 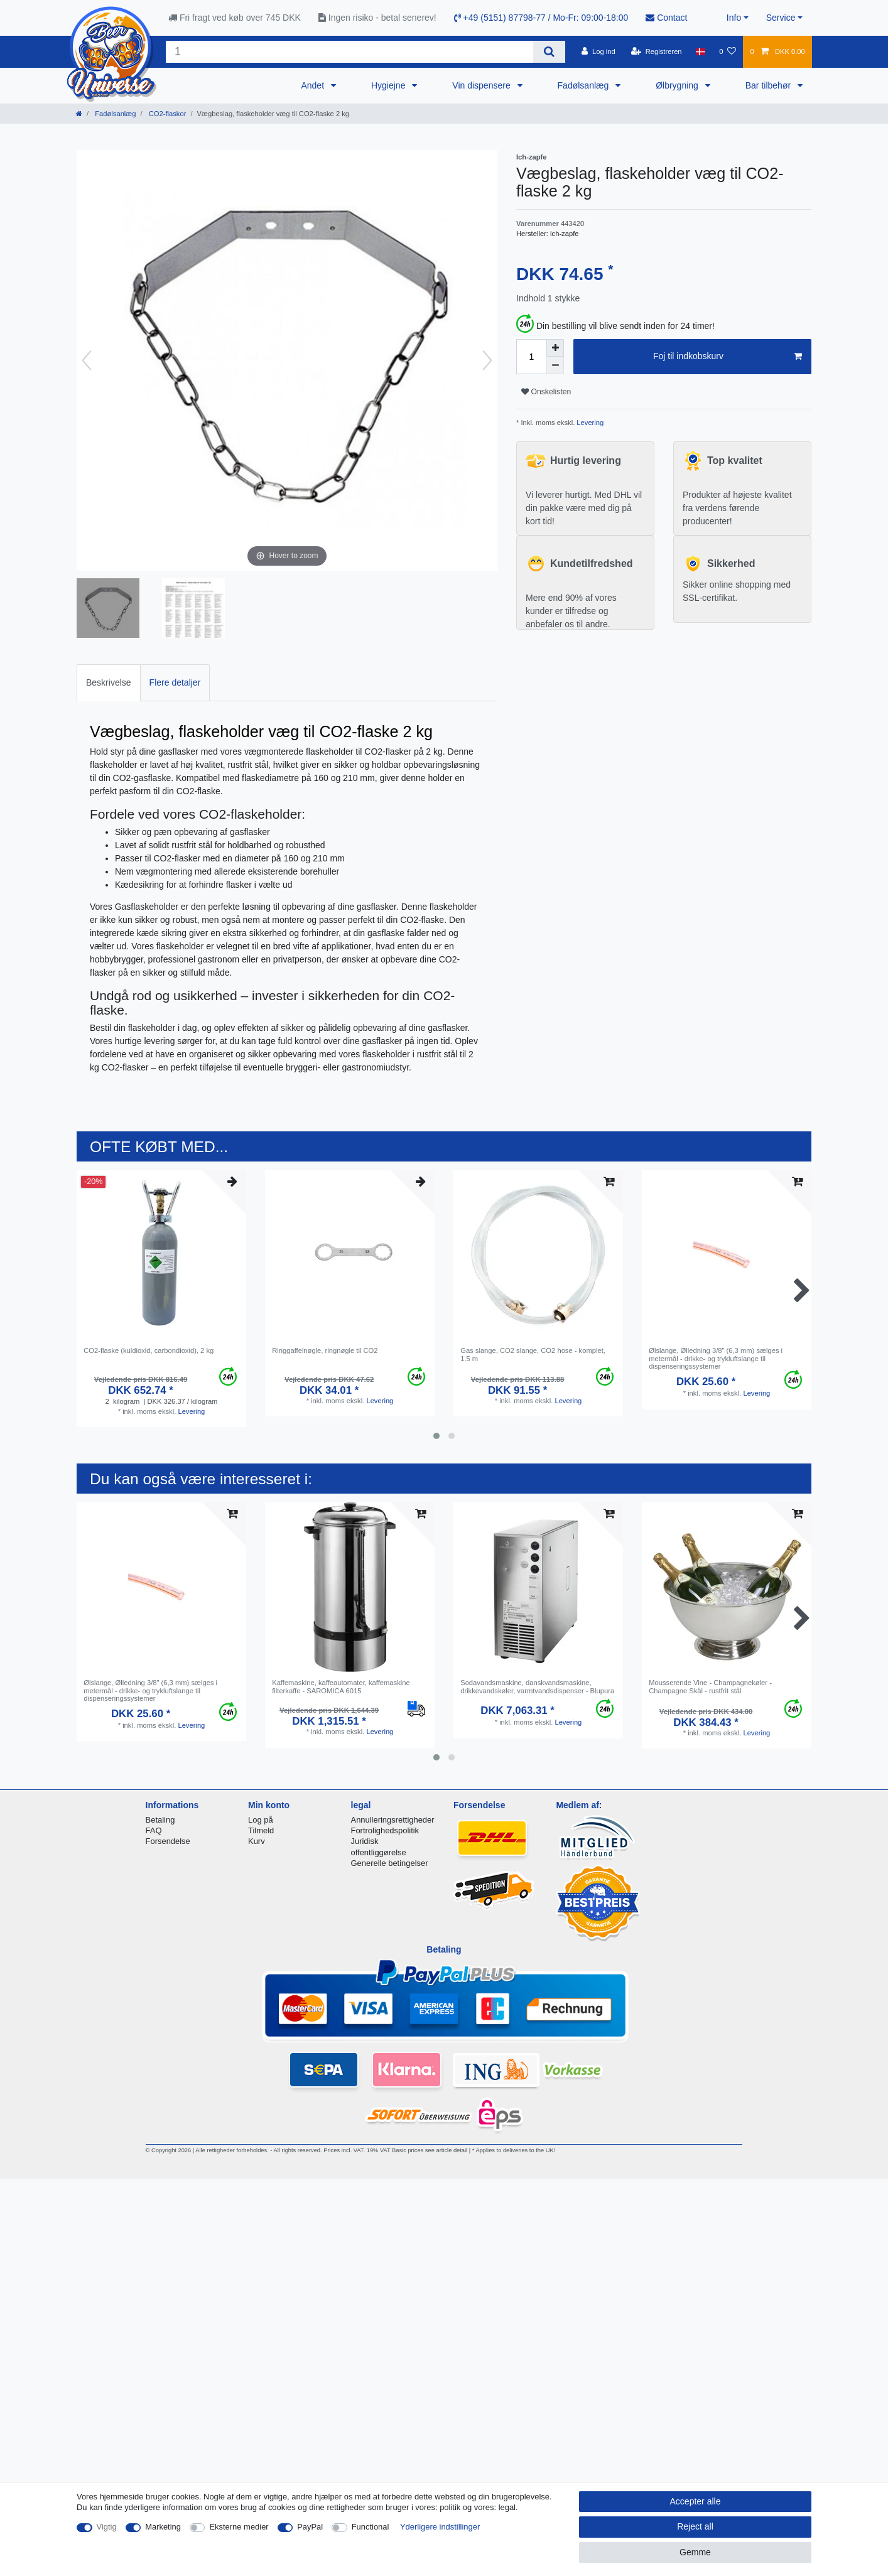 What do you see at coordinates (678, 85) in the screenshot?
I see `Ølbrygning` at bounding box center [678, 85].